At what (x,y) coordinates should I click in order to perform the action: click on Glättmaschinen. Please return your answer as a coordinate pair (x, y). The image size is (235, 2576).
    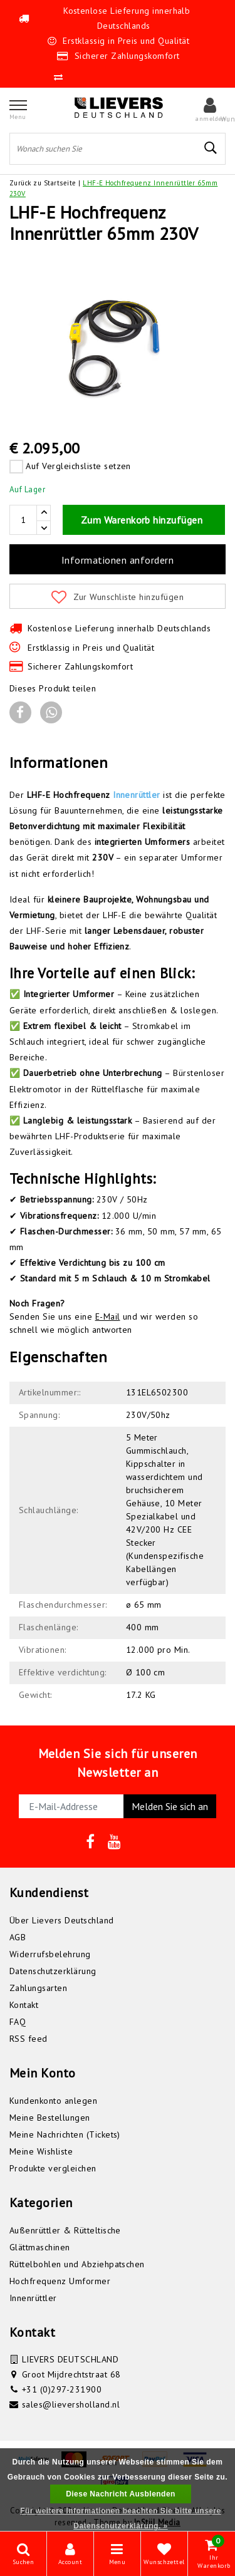
    Looking at the image, I should click on (39, 2247).